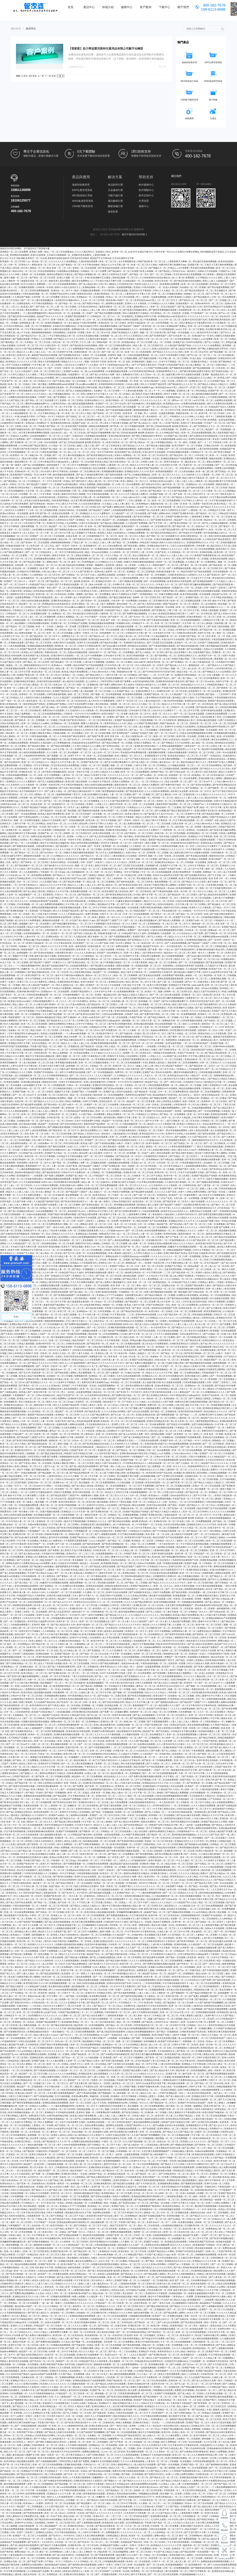  Describe the element at coordinates (222, 536) in the screenshot. I see `风韵少妇性饥渴推油按摩视频` at that location.